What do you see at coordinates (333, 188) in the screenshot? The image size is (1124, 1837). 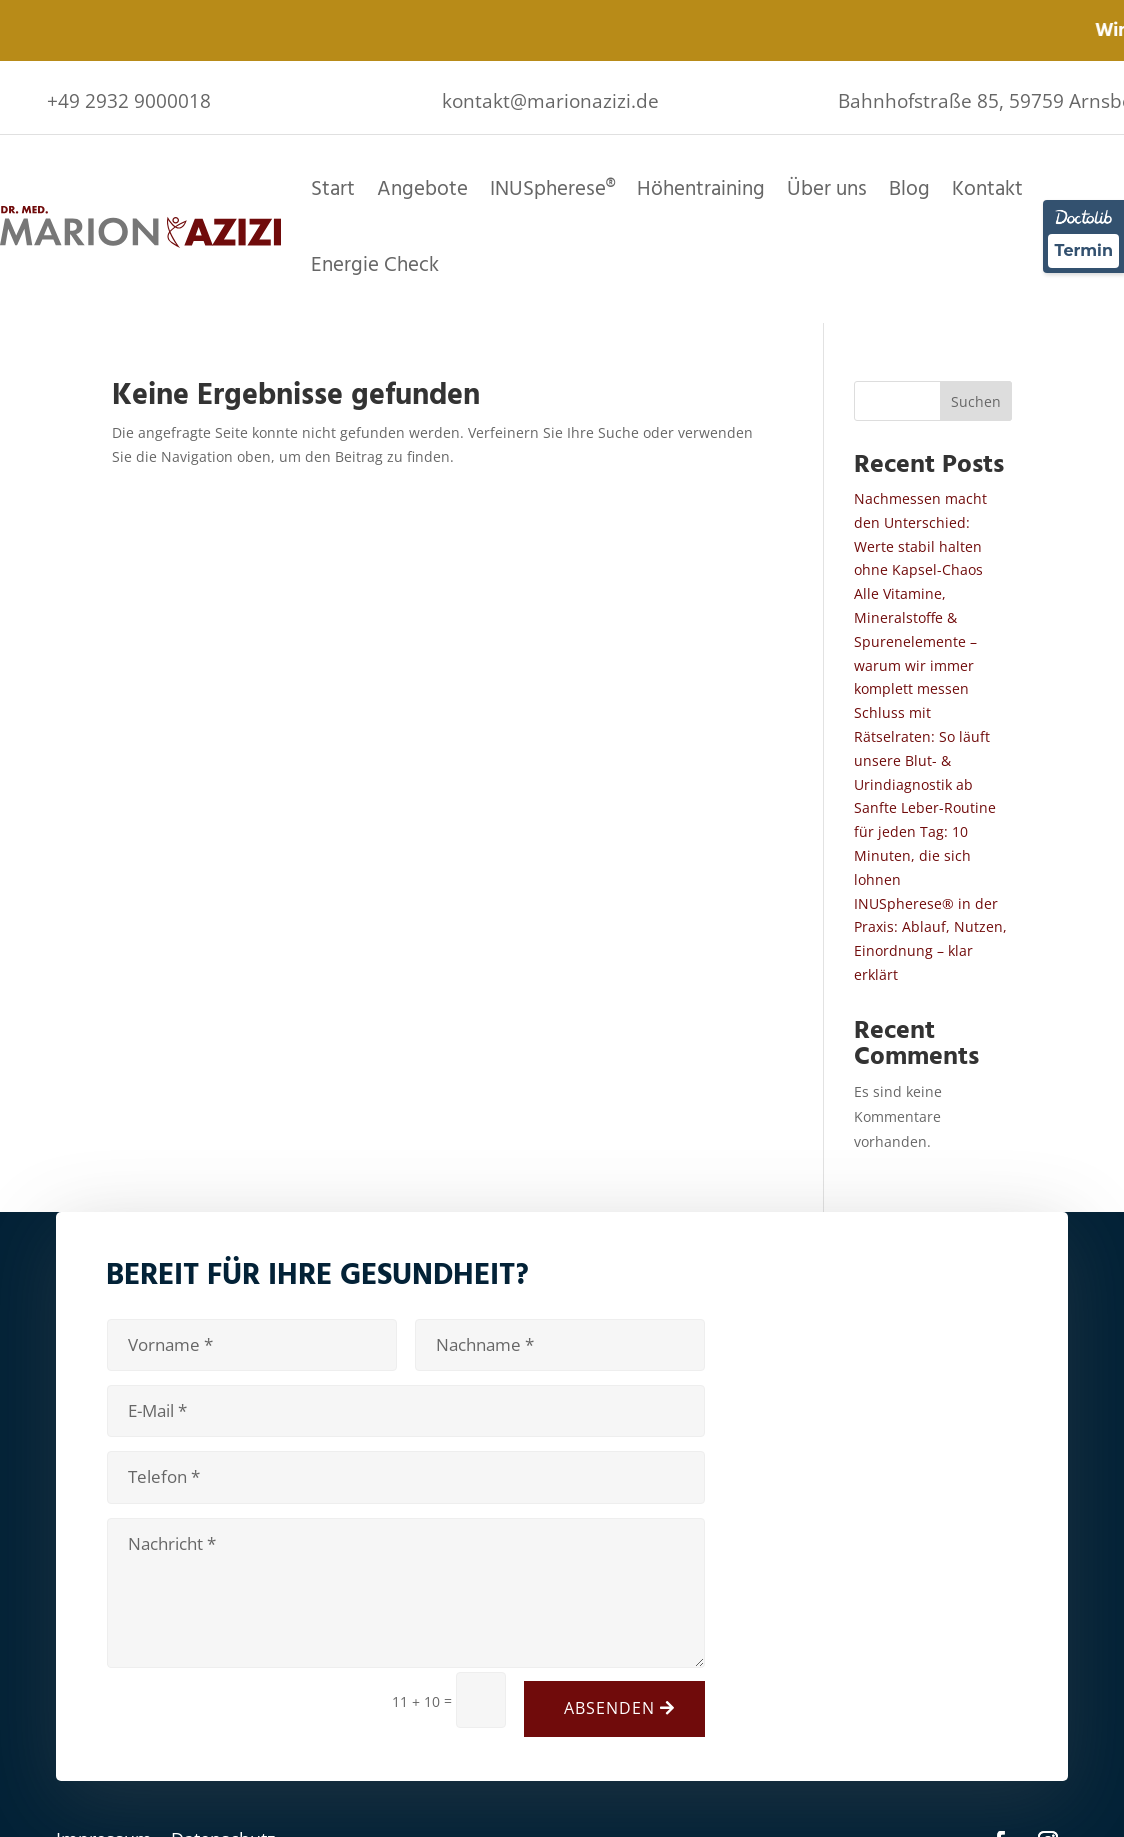 I see `Start` at bounding box center [333, 188].